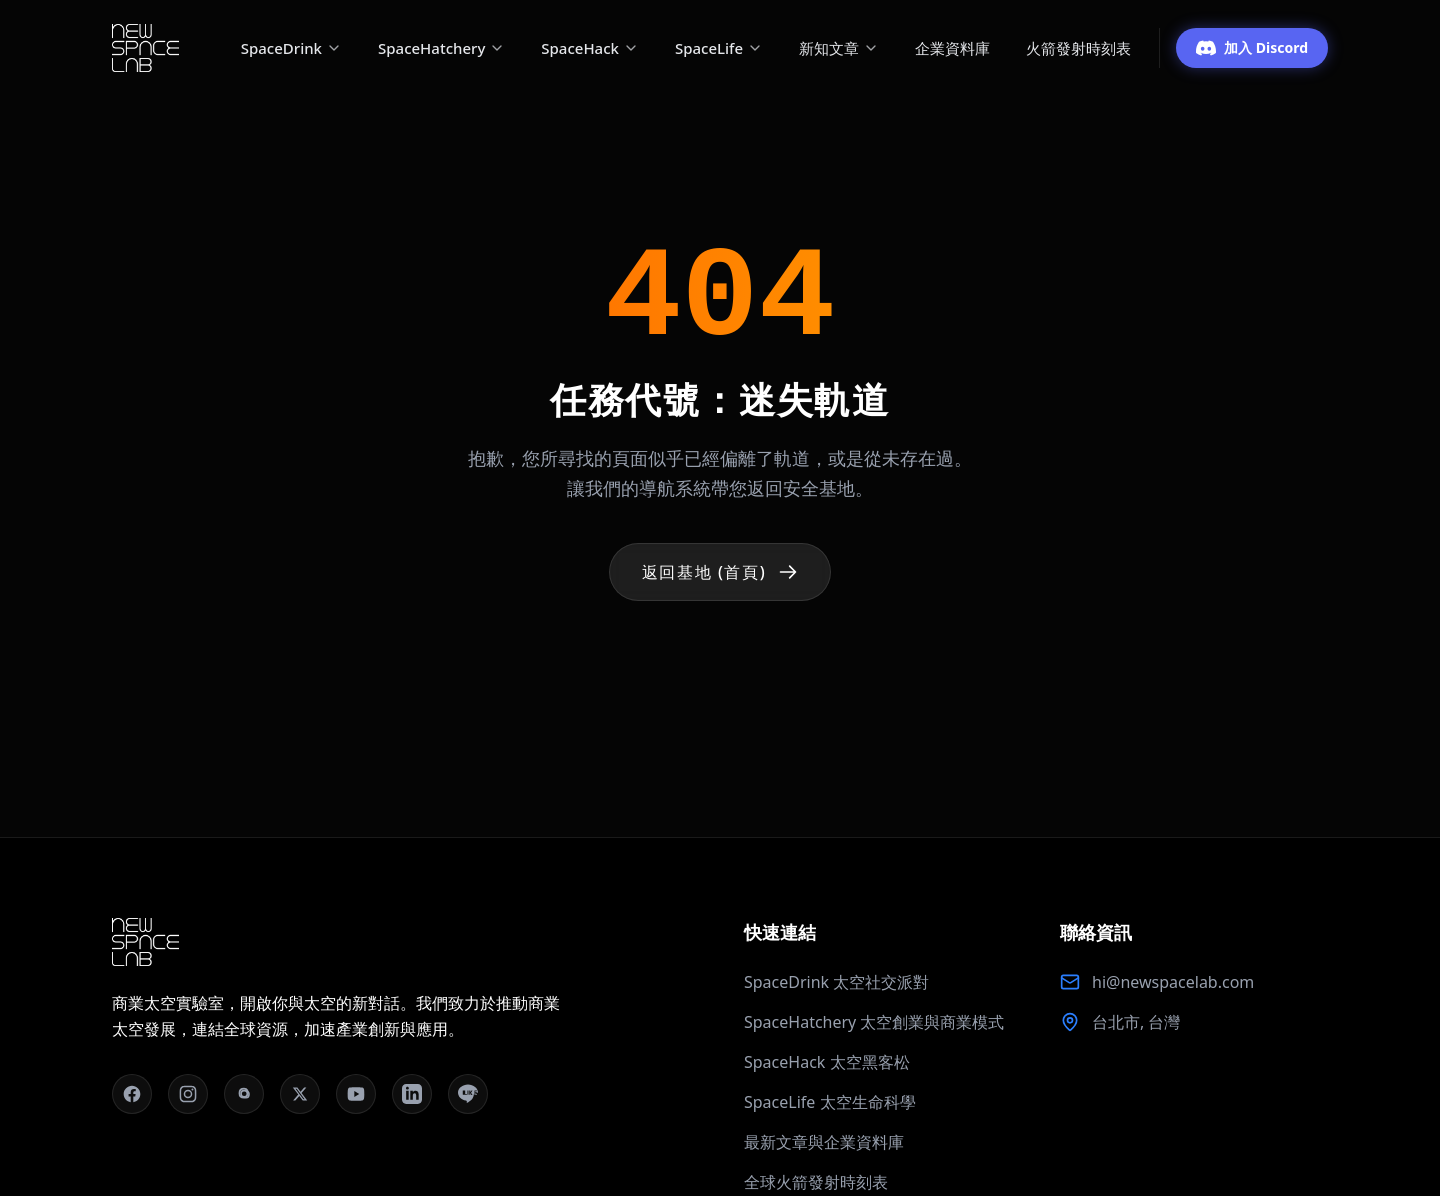 The width and height of the screenshot is (1440, 1196). Describe the element at coordinates (824, 1142) in the screenshot. I see `最新文章與企業資料庫` at that location.